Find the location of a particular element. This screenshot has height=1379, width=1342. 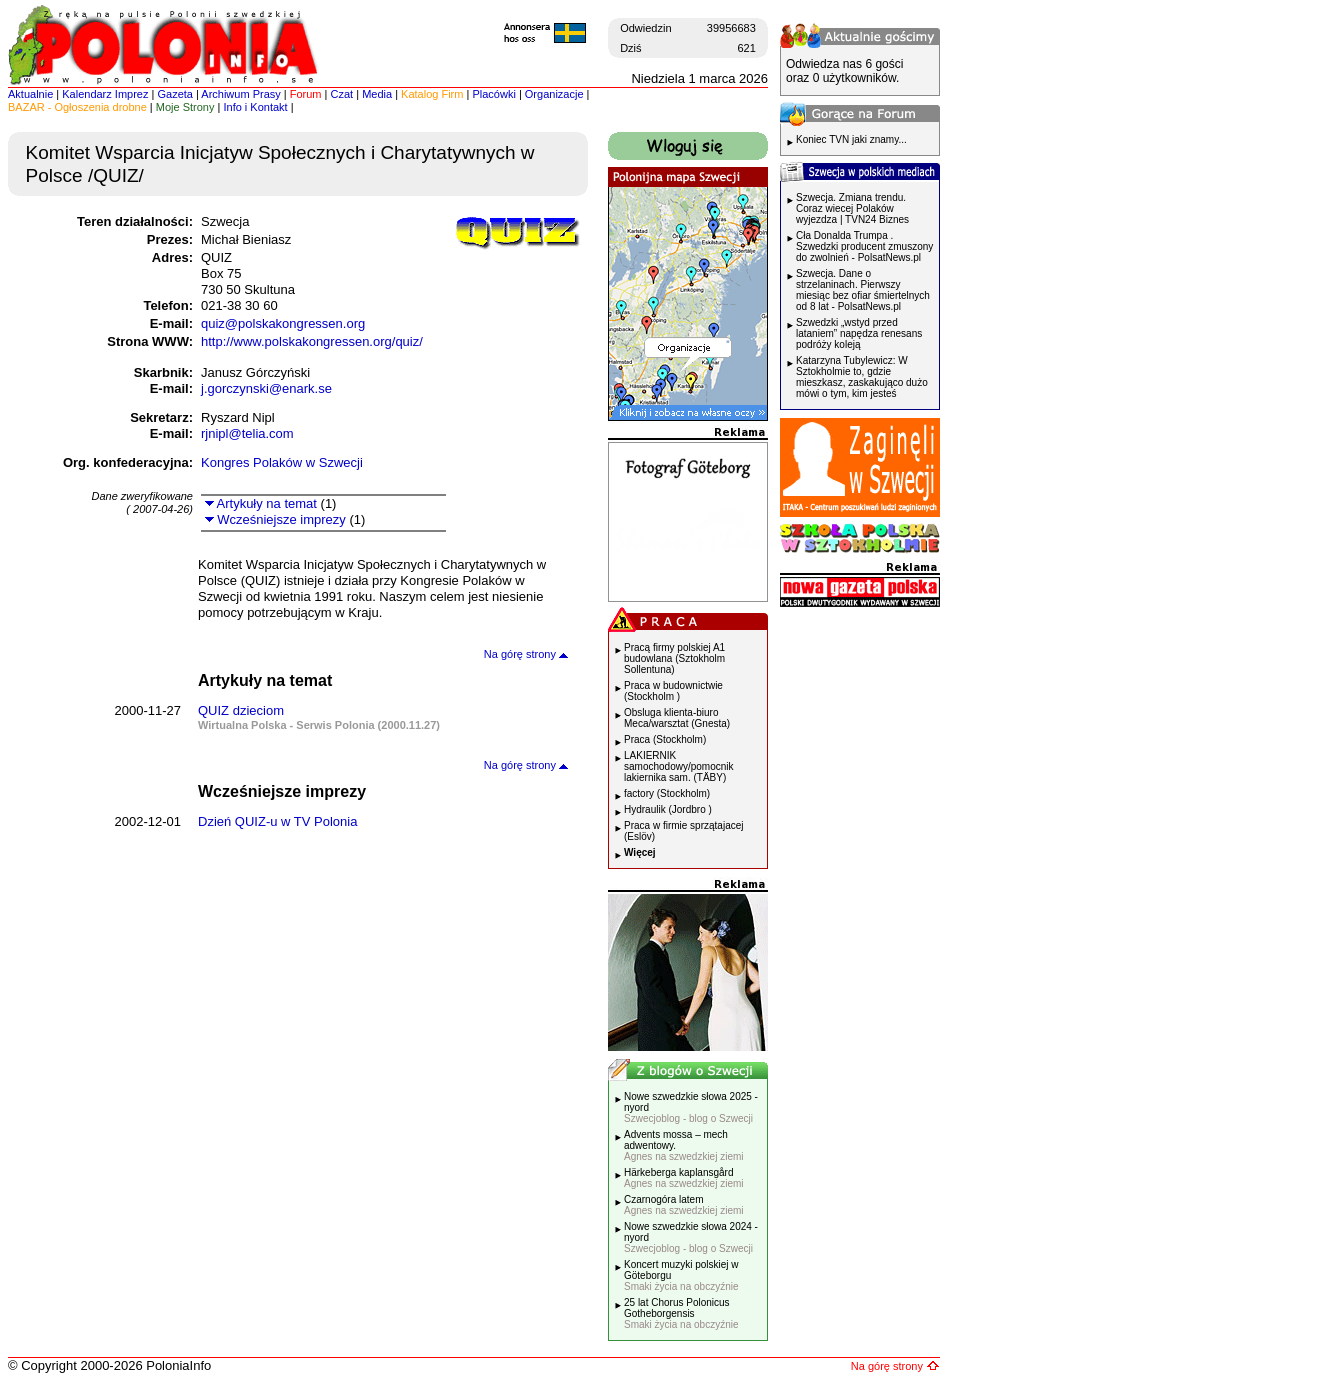

Organizacje is located at coordinates (554, 94).